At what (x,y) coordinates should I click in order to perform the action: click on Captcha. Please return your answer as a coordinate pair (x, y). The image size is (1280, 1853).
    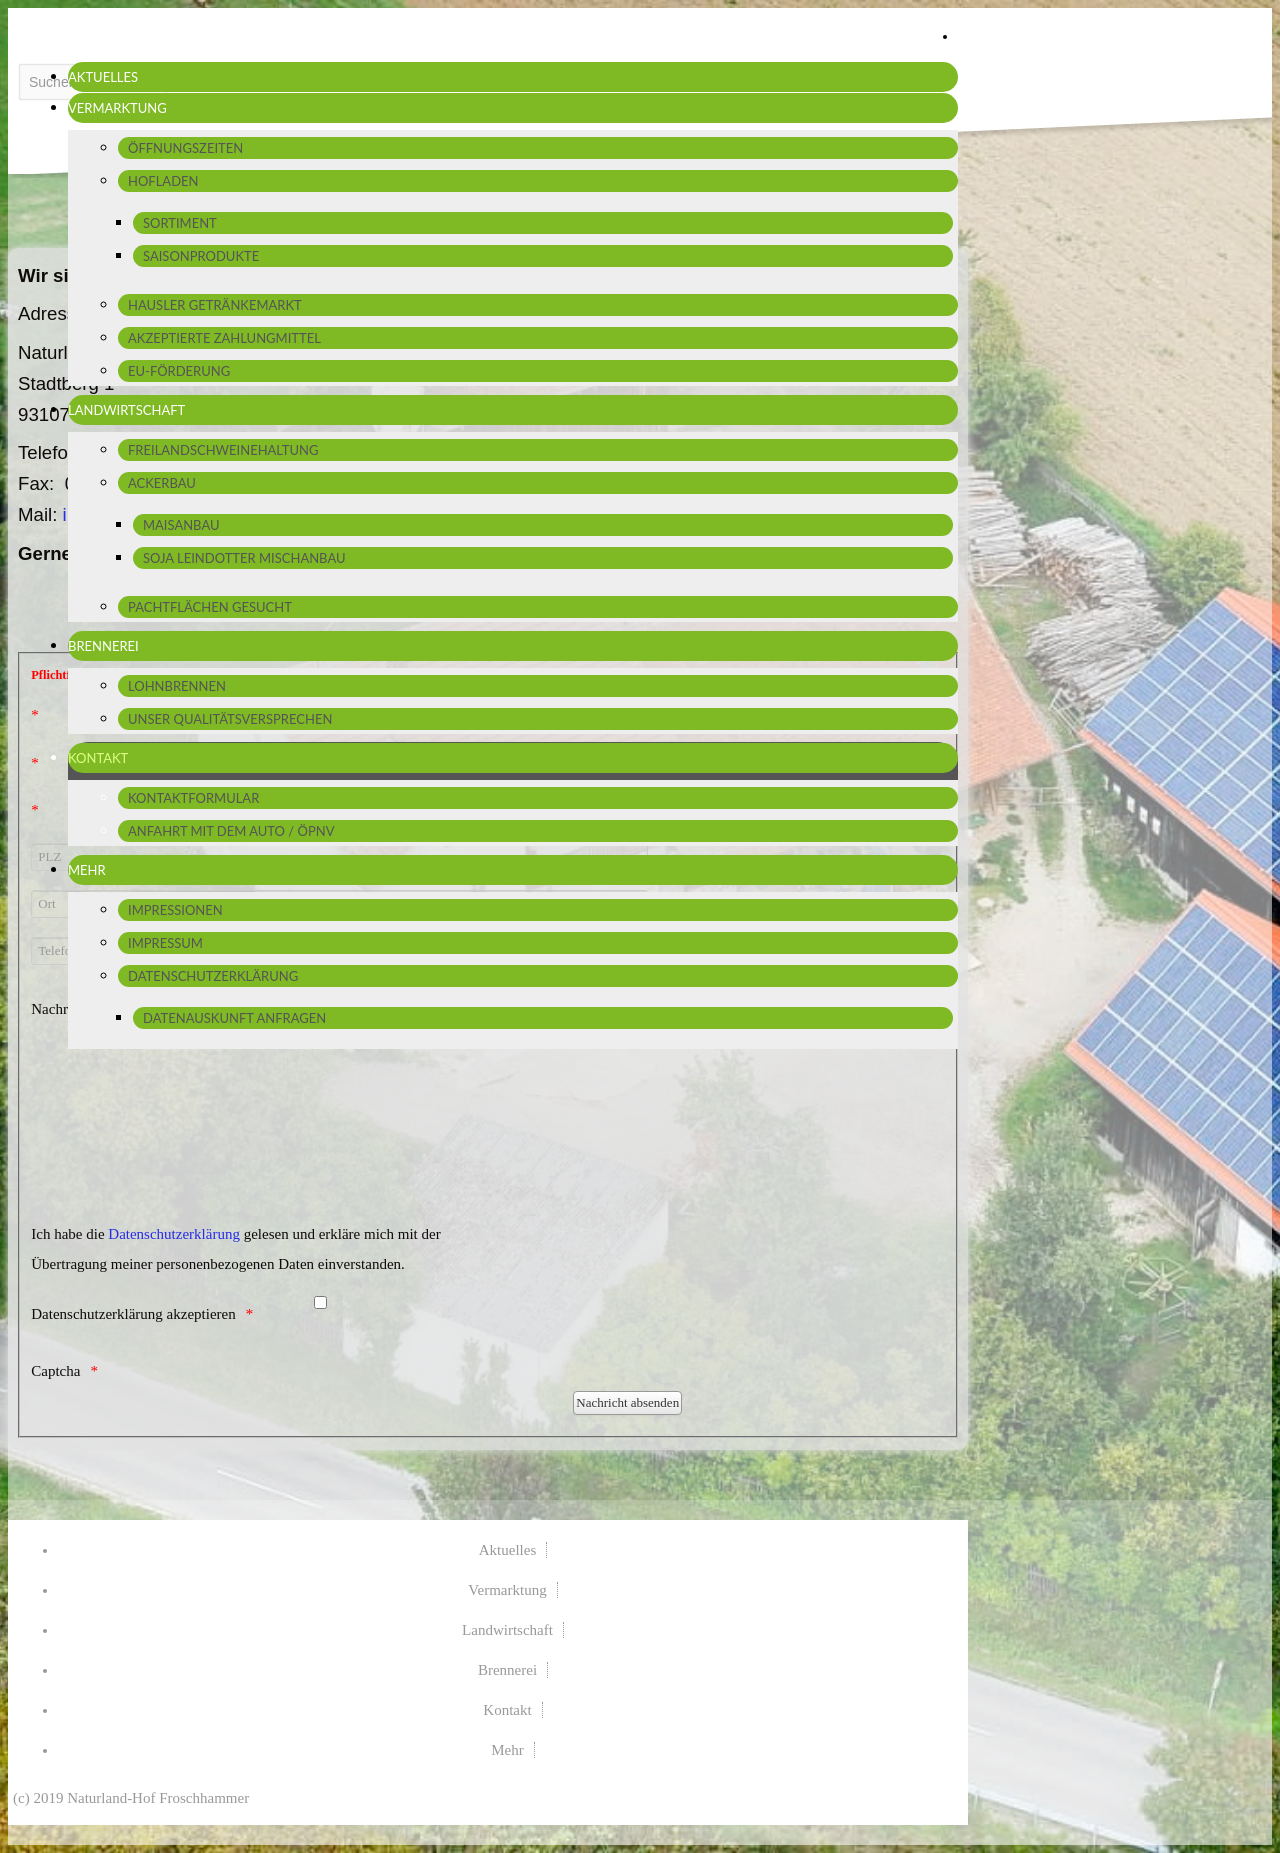
    Looking at the image, I should click on (55, 1371).